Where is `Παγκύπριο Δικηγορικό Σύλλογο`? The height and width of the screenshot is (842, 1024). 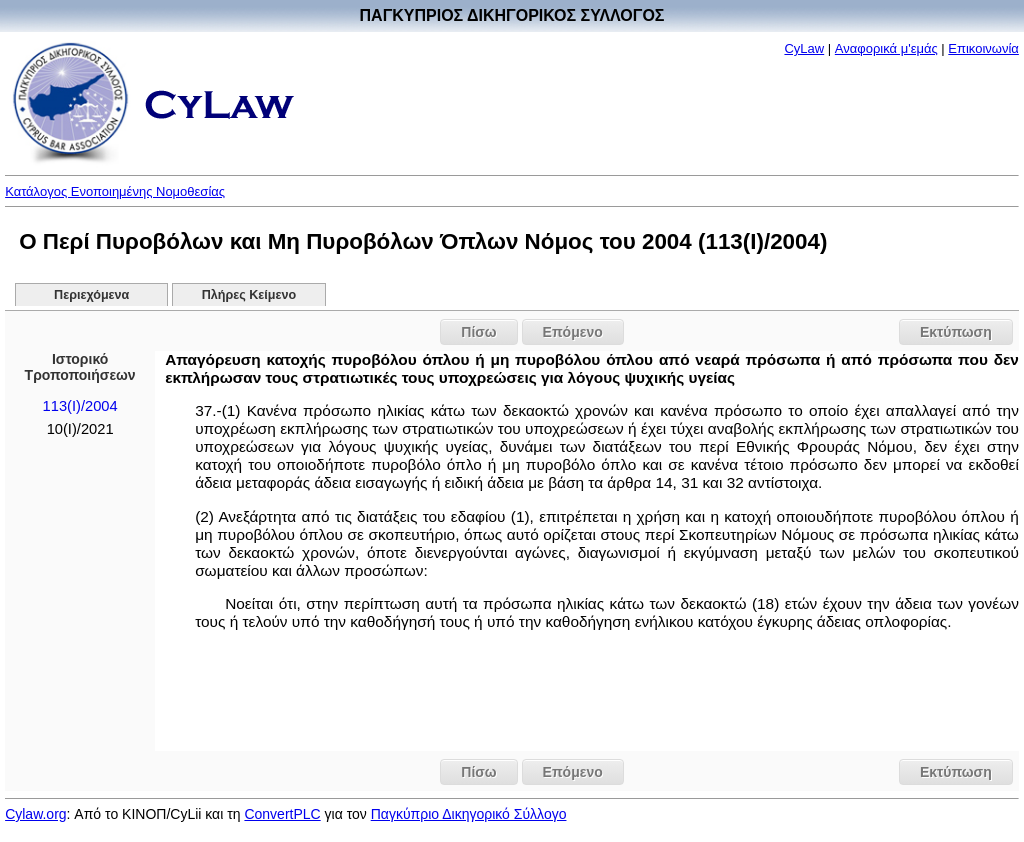
Παγκύπριο Δικηγορικό Σύλλογο is located at coordinates (469, 814).